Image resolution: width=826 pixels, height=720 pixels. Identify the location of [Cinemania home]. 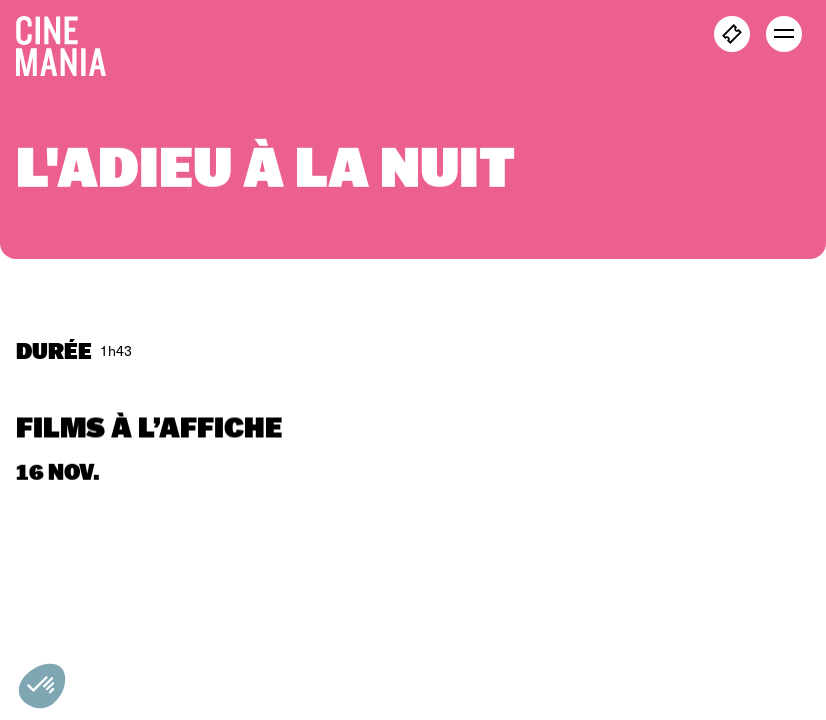
(69, 42).